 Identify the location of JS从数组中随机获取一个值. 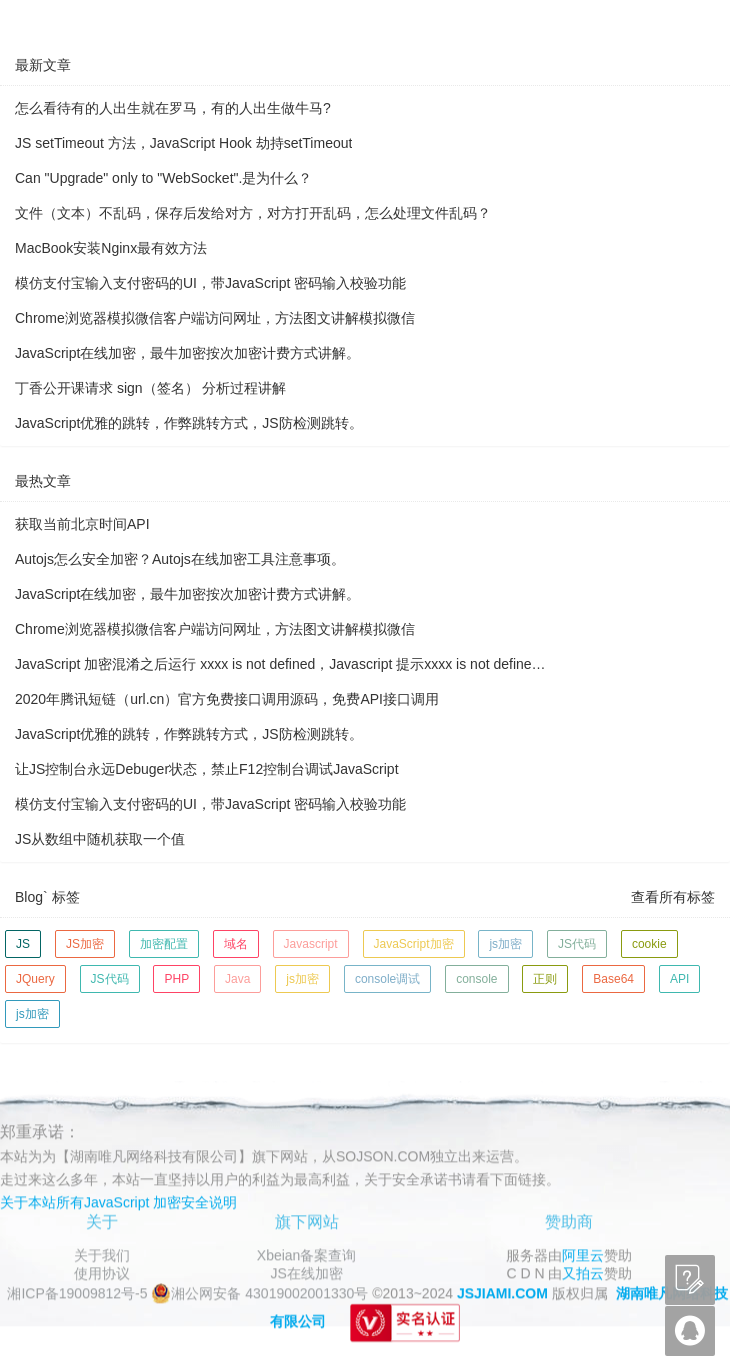
(100, 839).